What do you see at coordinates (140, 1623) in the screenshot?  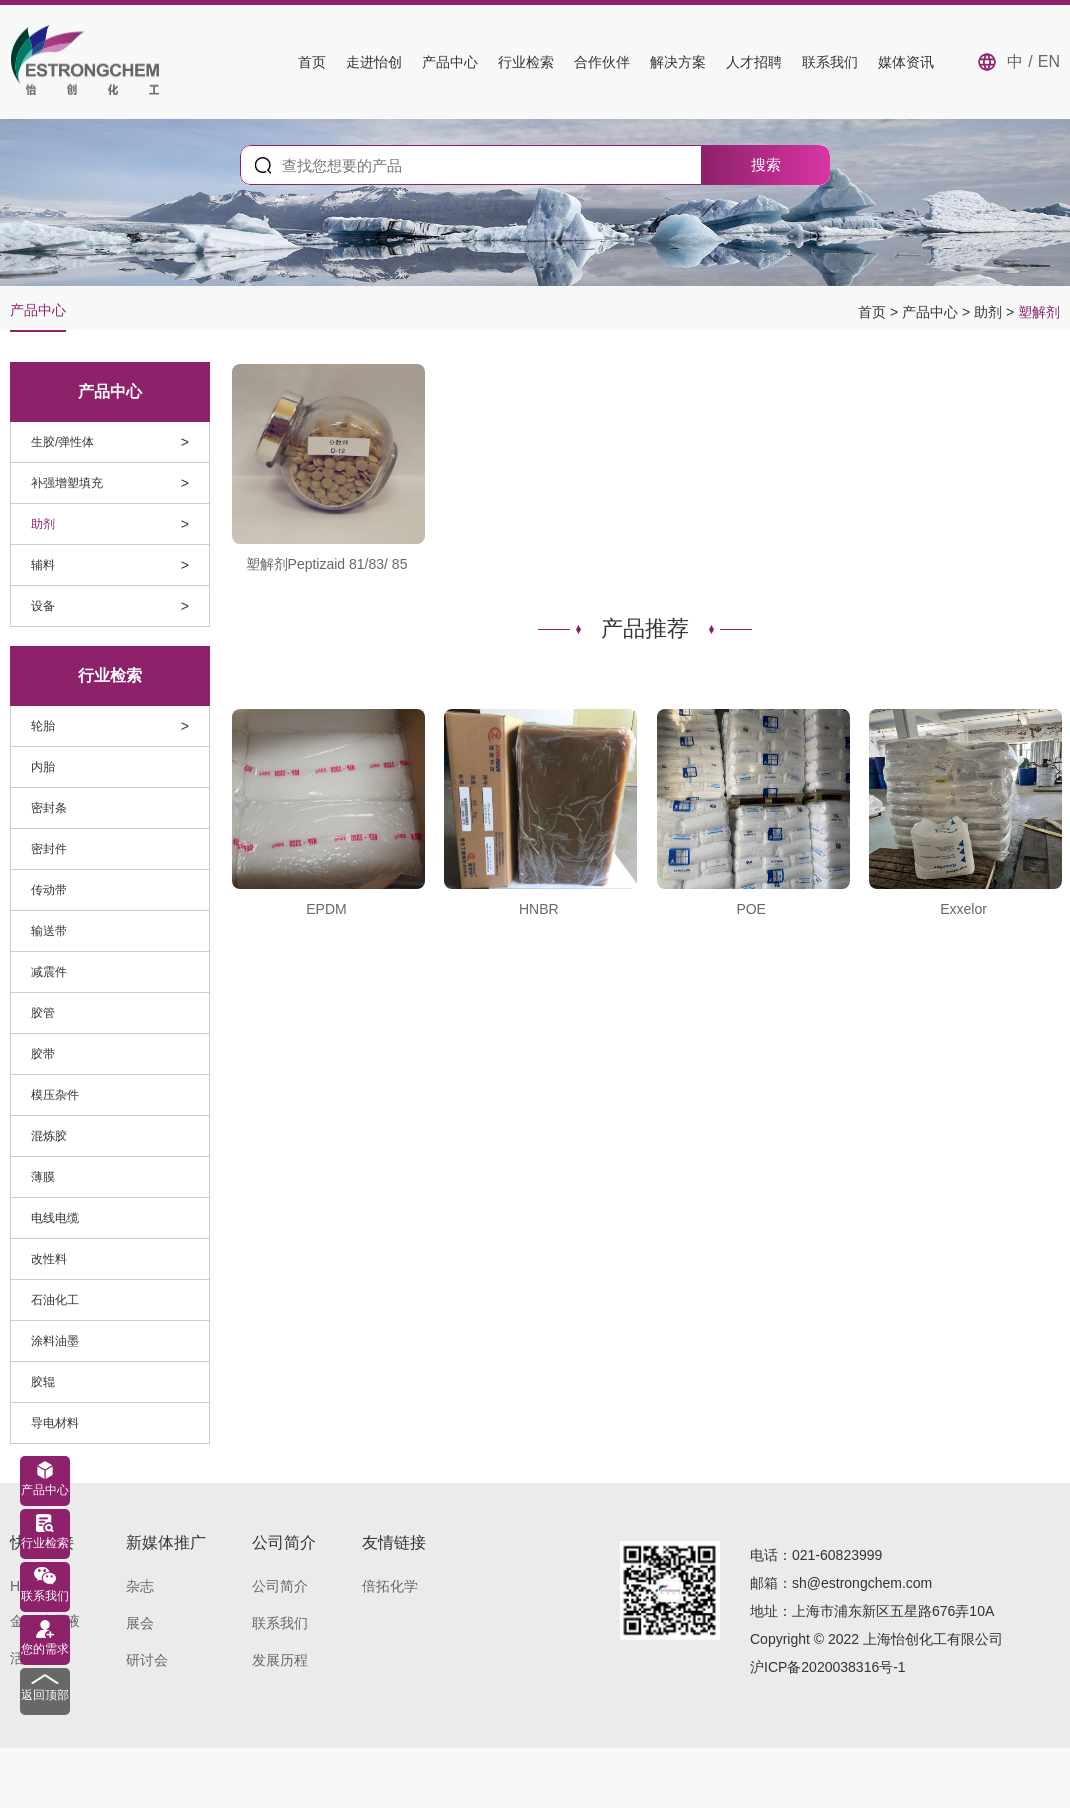 I see `展会` at bounding box center [140, 1623].